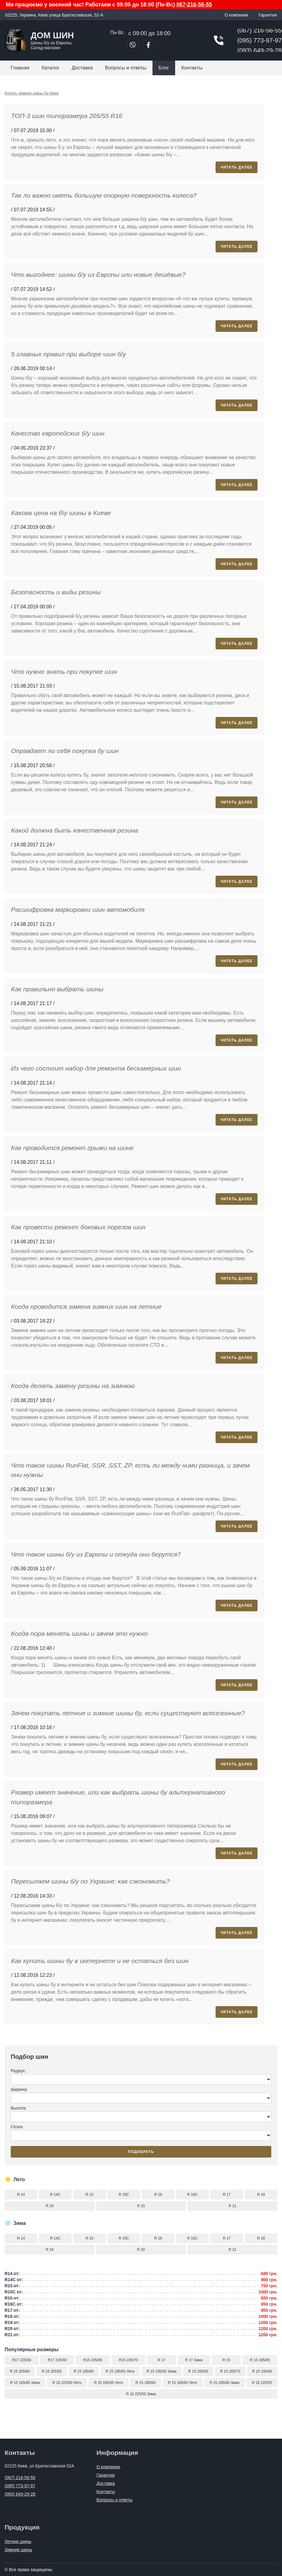 The image size is (282, 2576). What do you see at coordinates (141, 2114) in the screenshot?
I see `Высота:` at bounding box center [141, 2114].